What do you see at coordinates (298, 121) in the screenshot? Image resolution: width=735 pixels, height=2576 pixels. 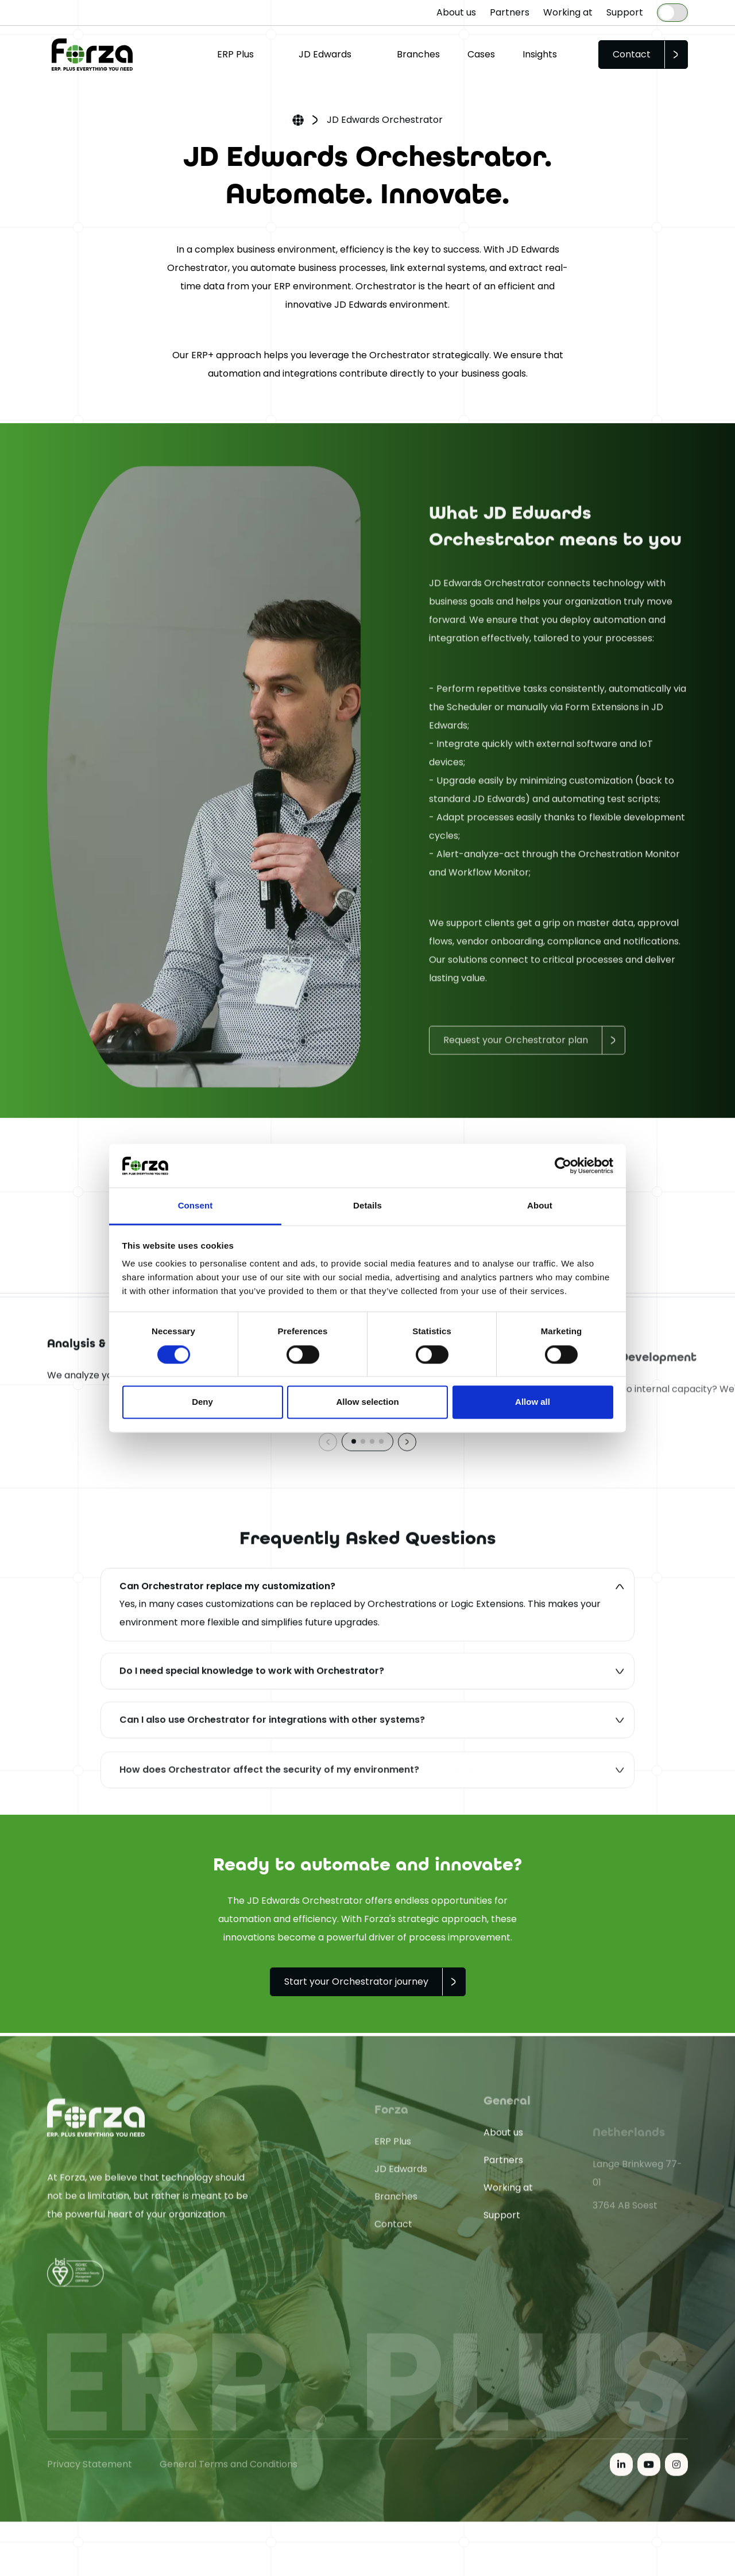 I see `Home` at bounding box center [298, 121].